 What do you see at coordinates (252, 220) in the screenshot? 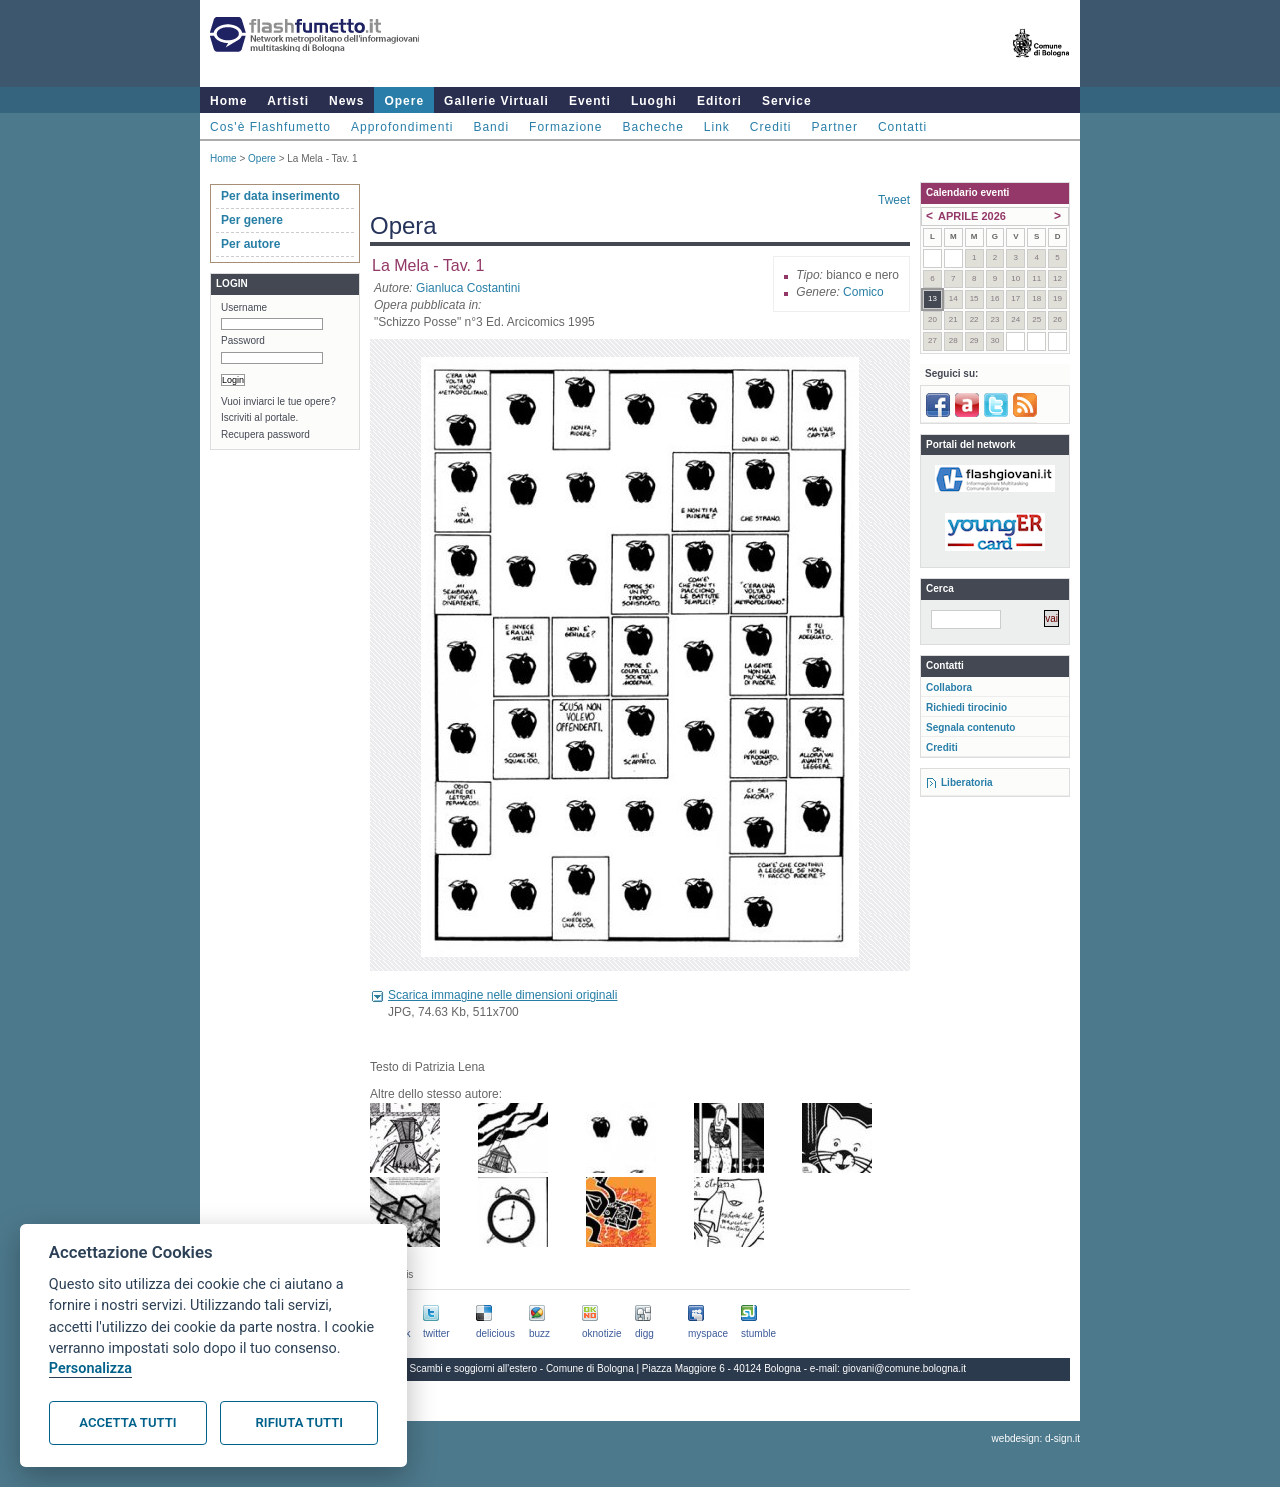
I see `Per genere` at bounding box center [252, 220].